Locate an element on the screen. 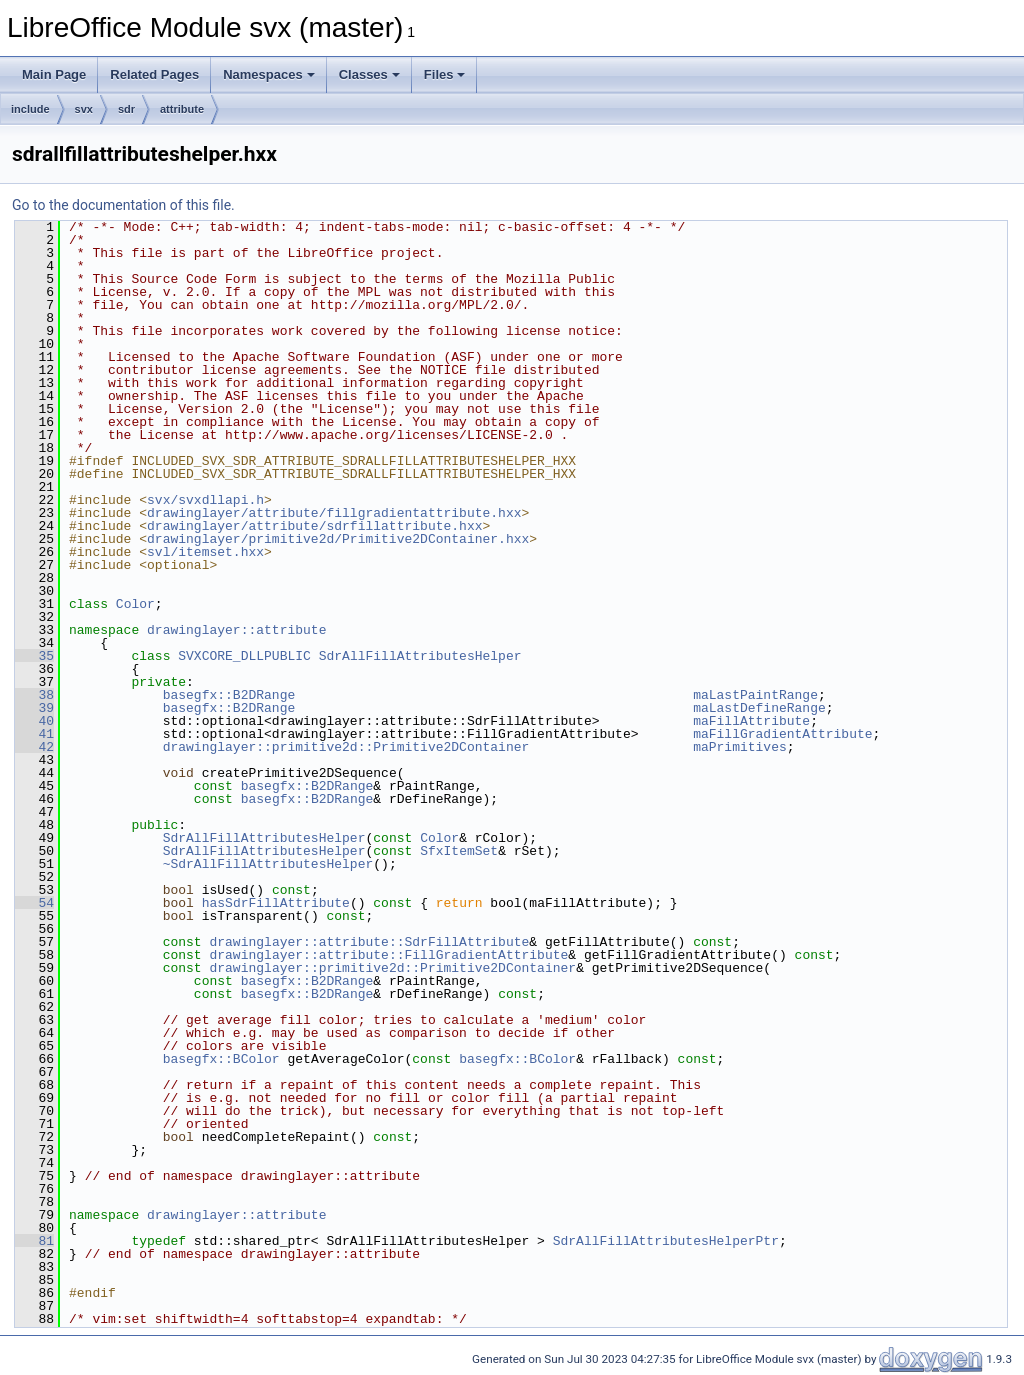 The height and width of the screenshot is (1375, 1024). Related Pages is located at coordinates (154, 74).